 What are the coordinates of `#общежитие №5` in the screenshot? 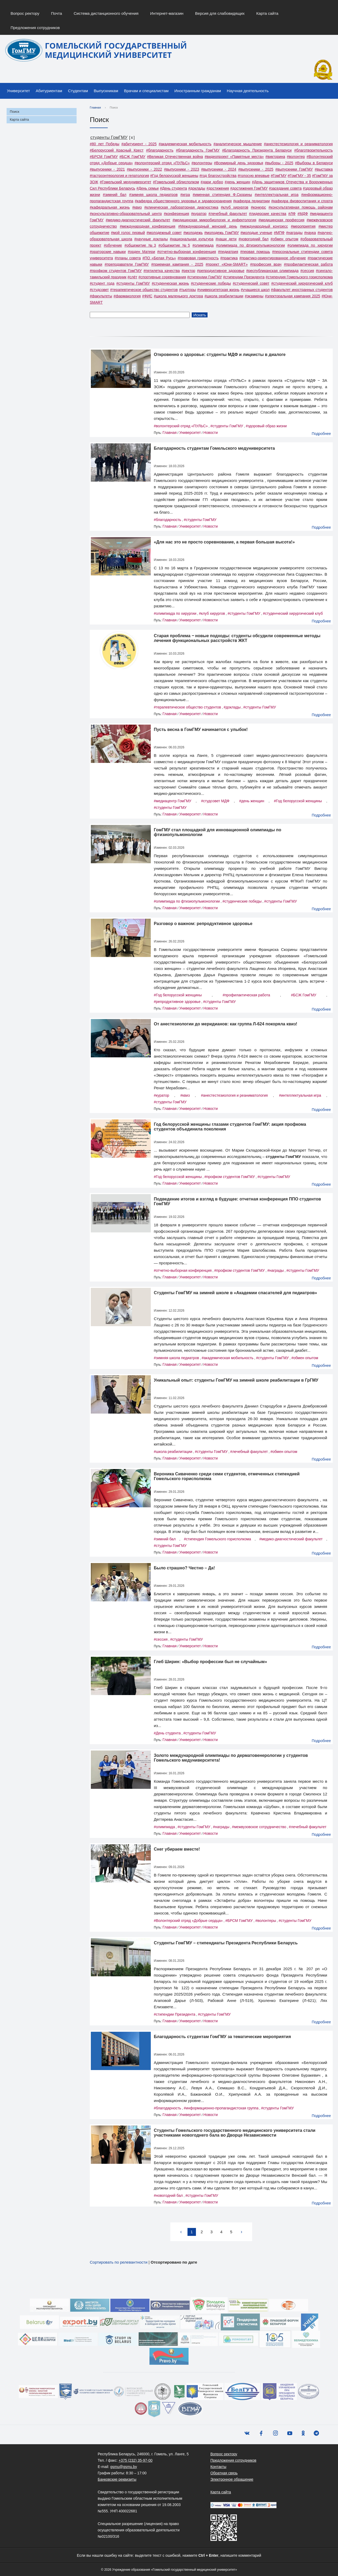 It's located at (174, 245).